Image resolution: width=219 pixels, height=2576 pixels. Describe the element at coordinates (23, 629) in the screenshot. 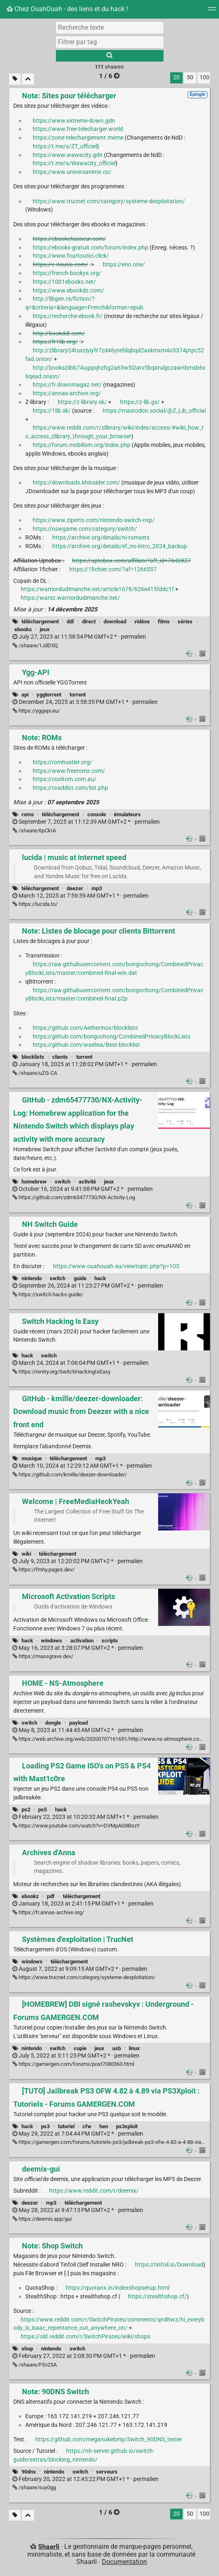

I see `ebooks` at that location.